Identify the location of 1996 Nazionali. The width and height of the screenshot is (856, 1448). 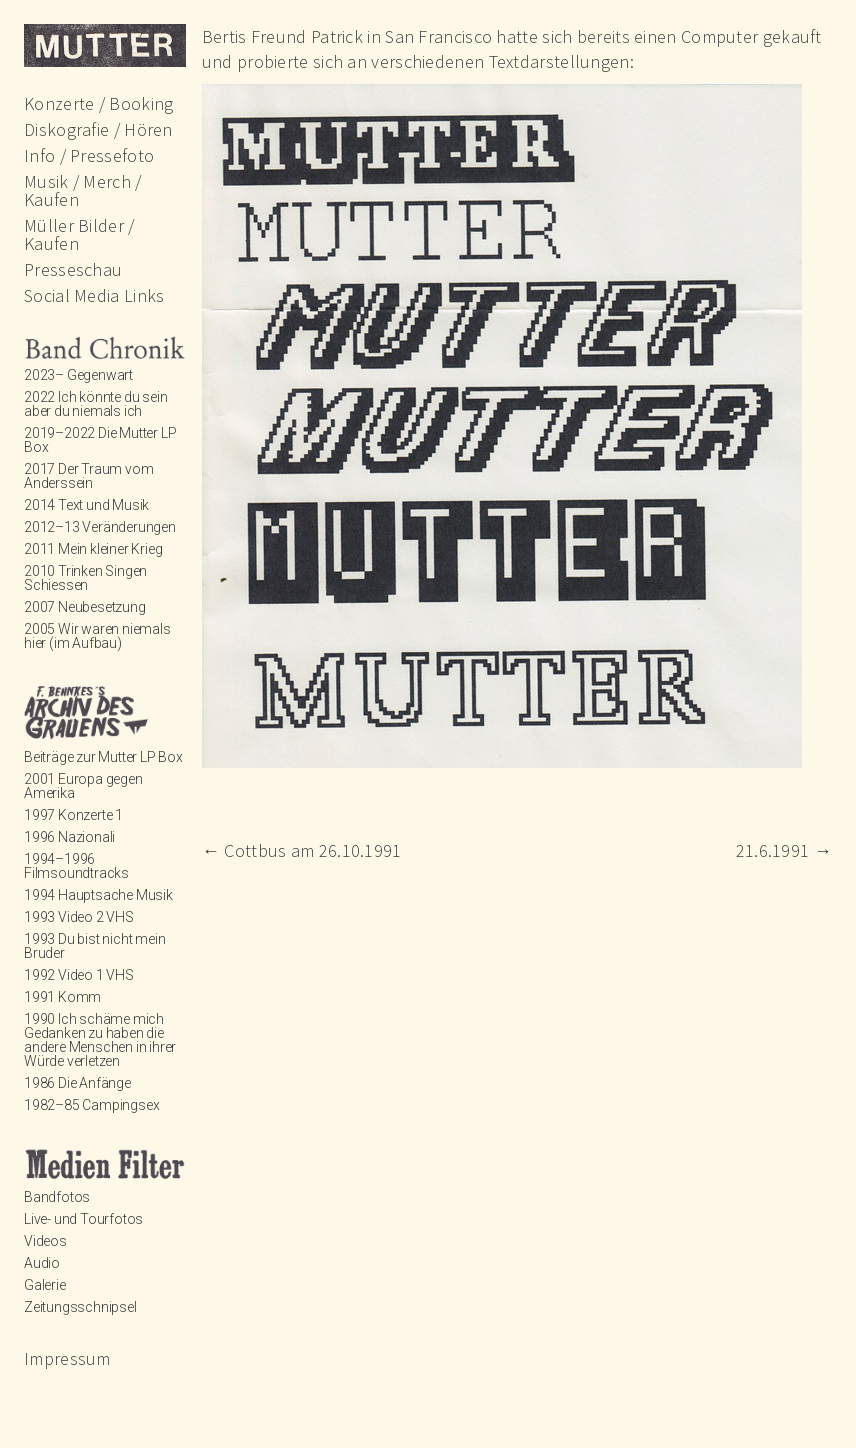
(69, 837).